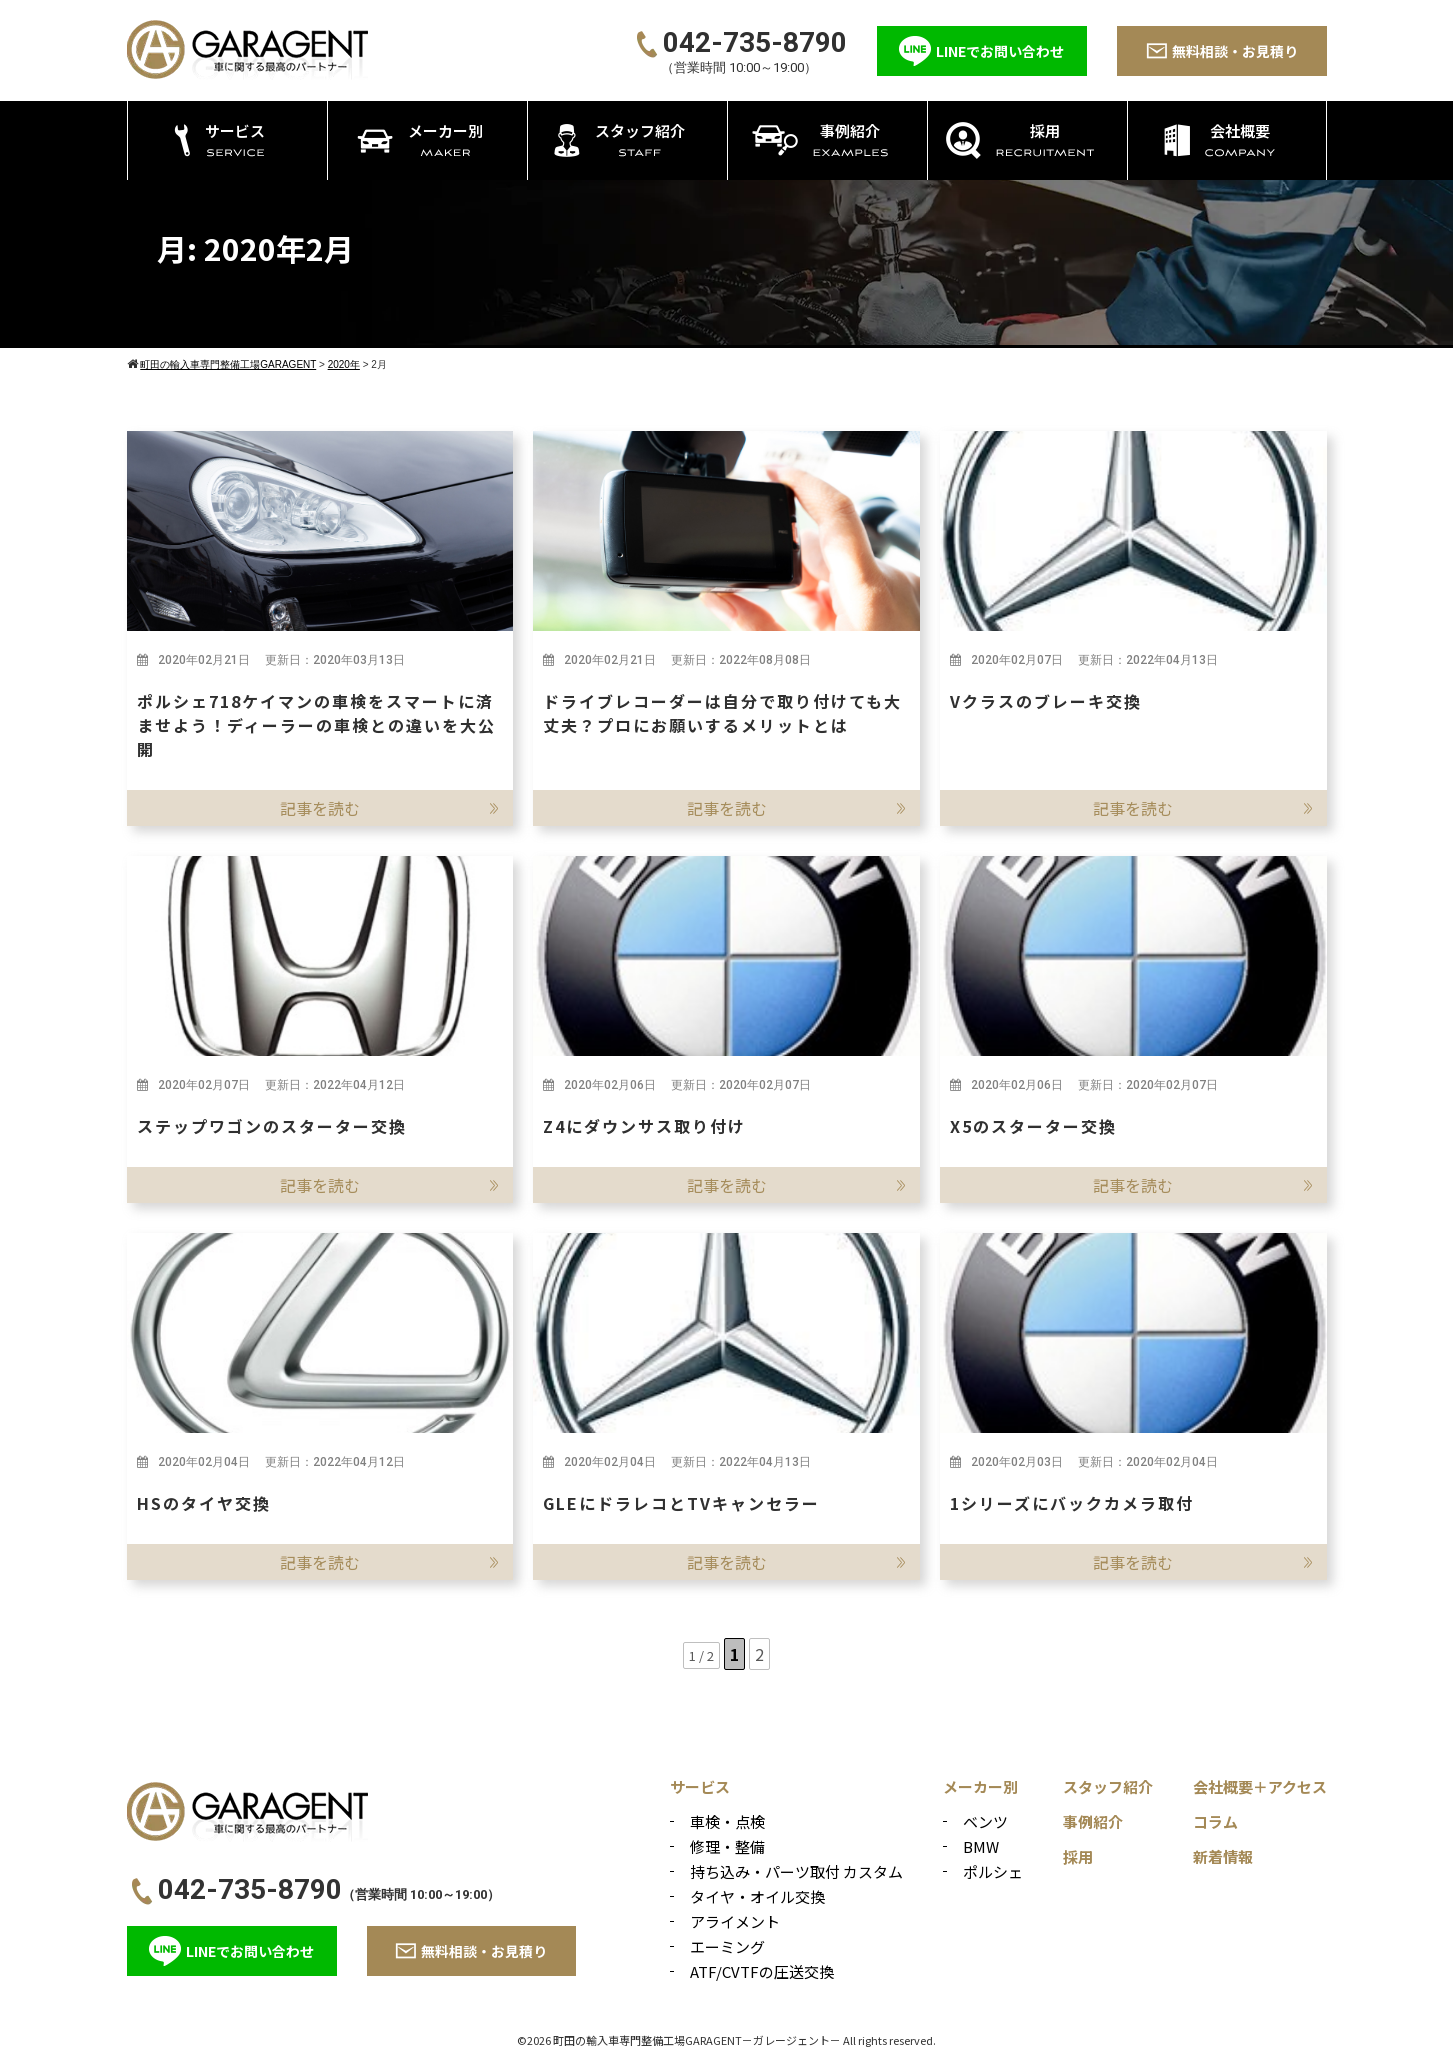 The width and height of the screenshot is (1453, 2061). What do you see at coordinates (727, 1946) in the screenshot?
I see `エーミング` at bounding box center [727, 1946].